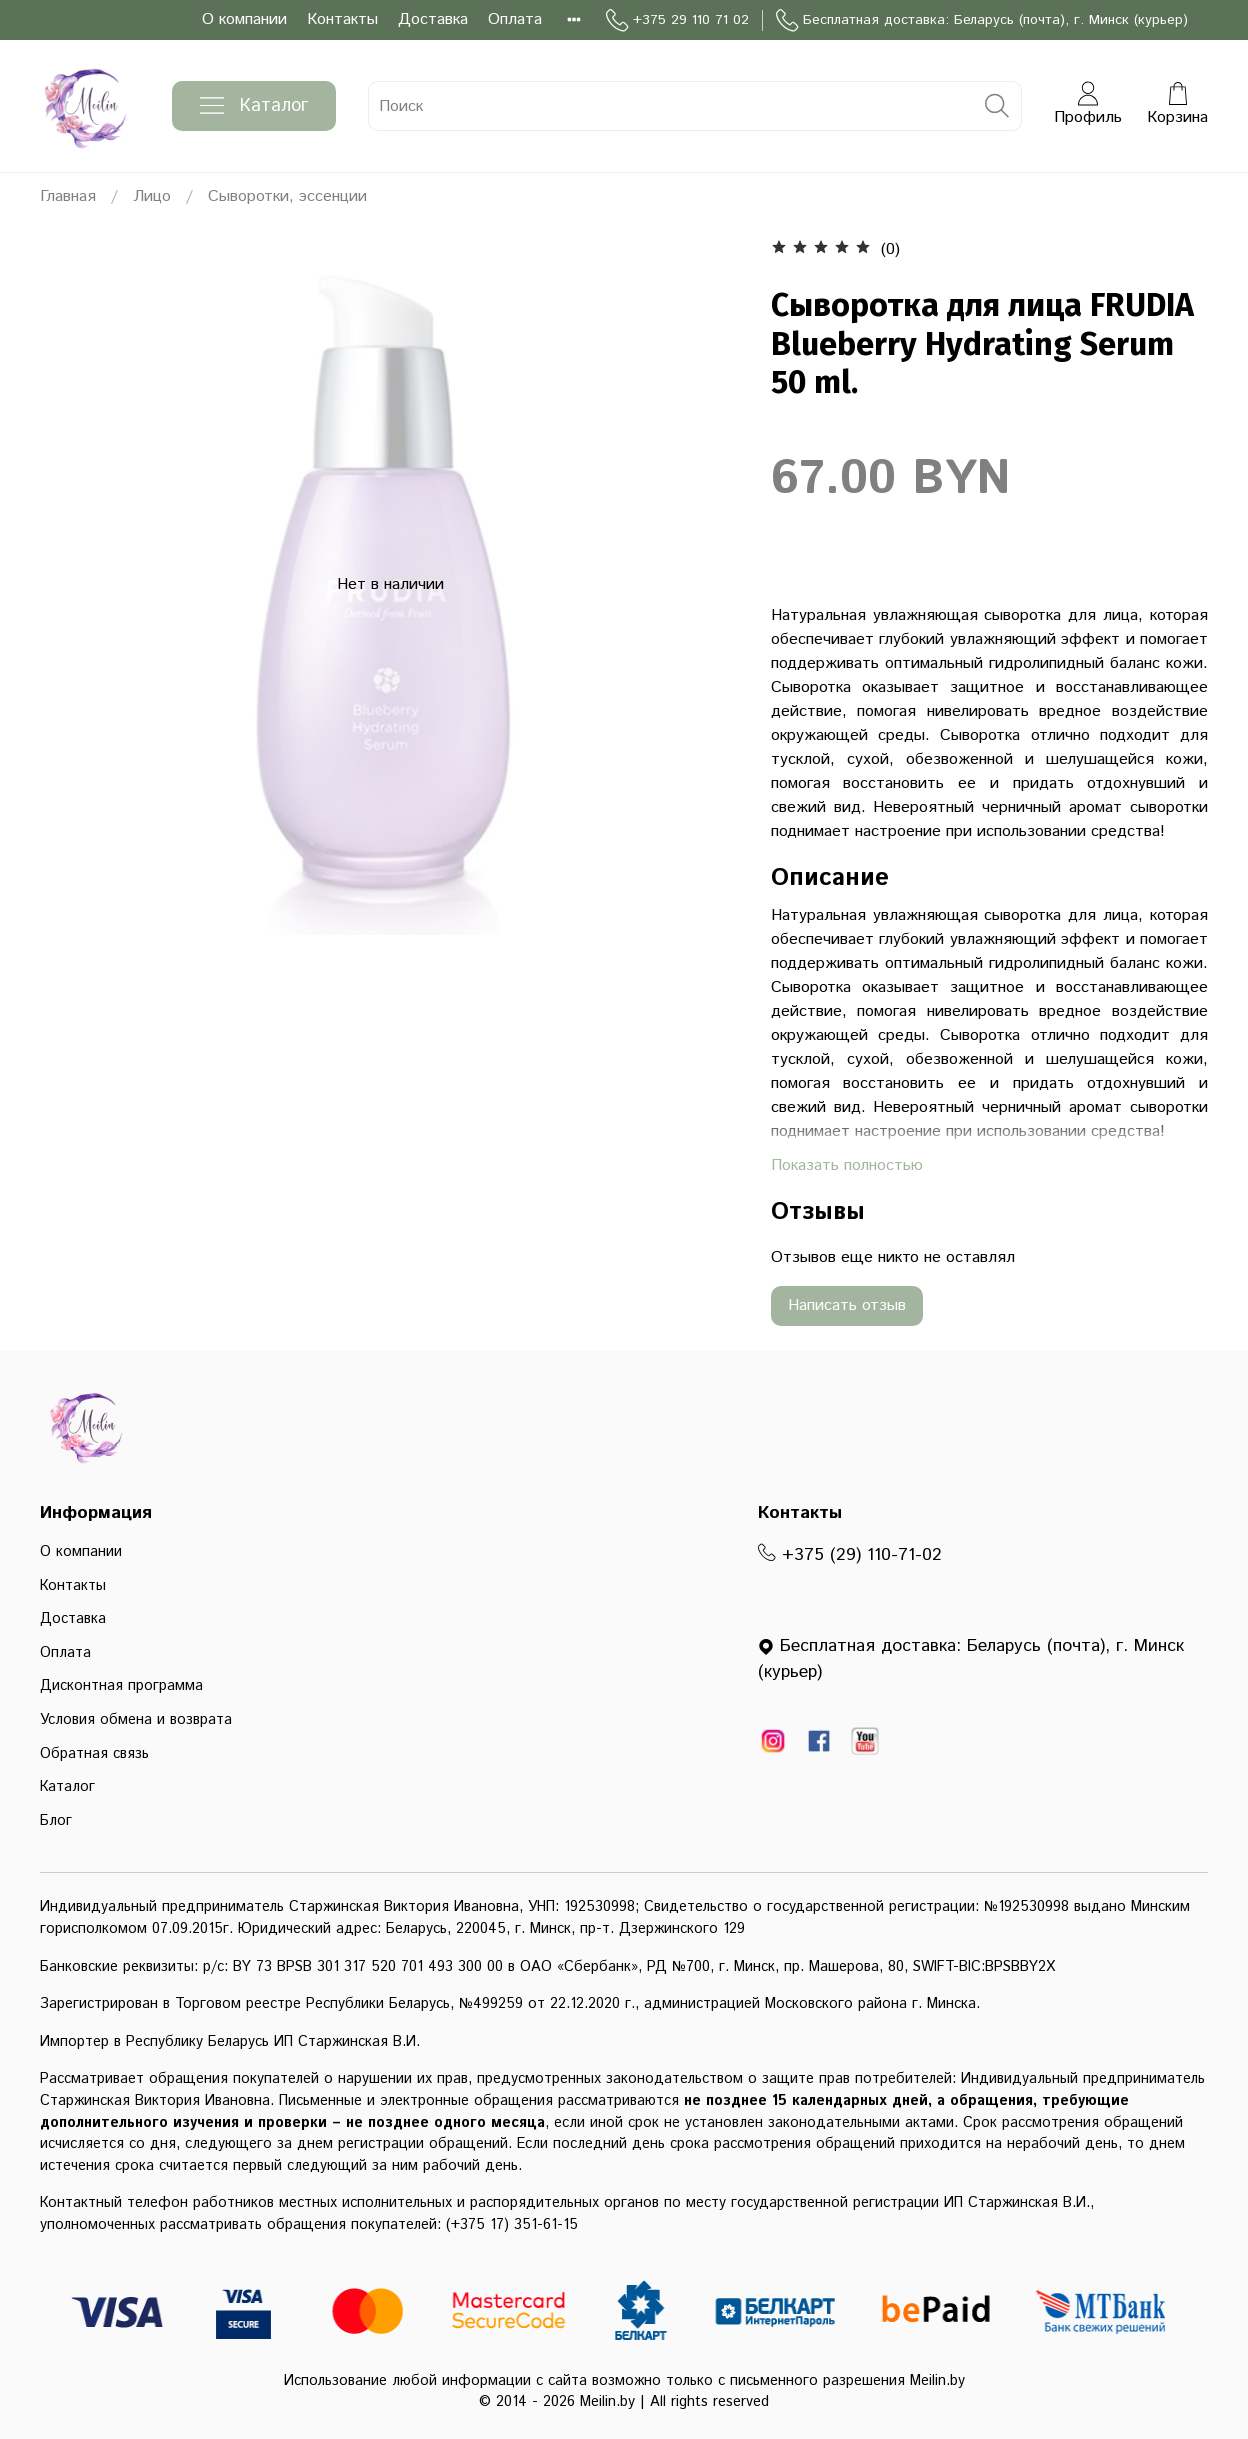  Describe the element at coordinates (677, 20) in the screenshot. I see `+375 29 110 71 02` at that location.